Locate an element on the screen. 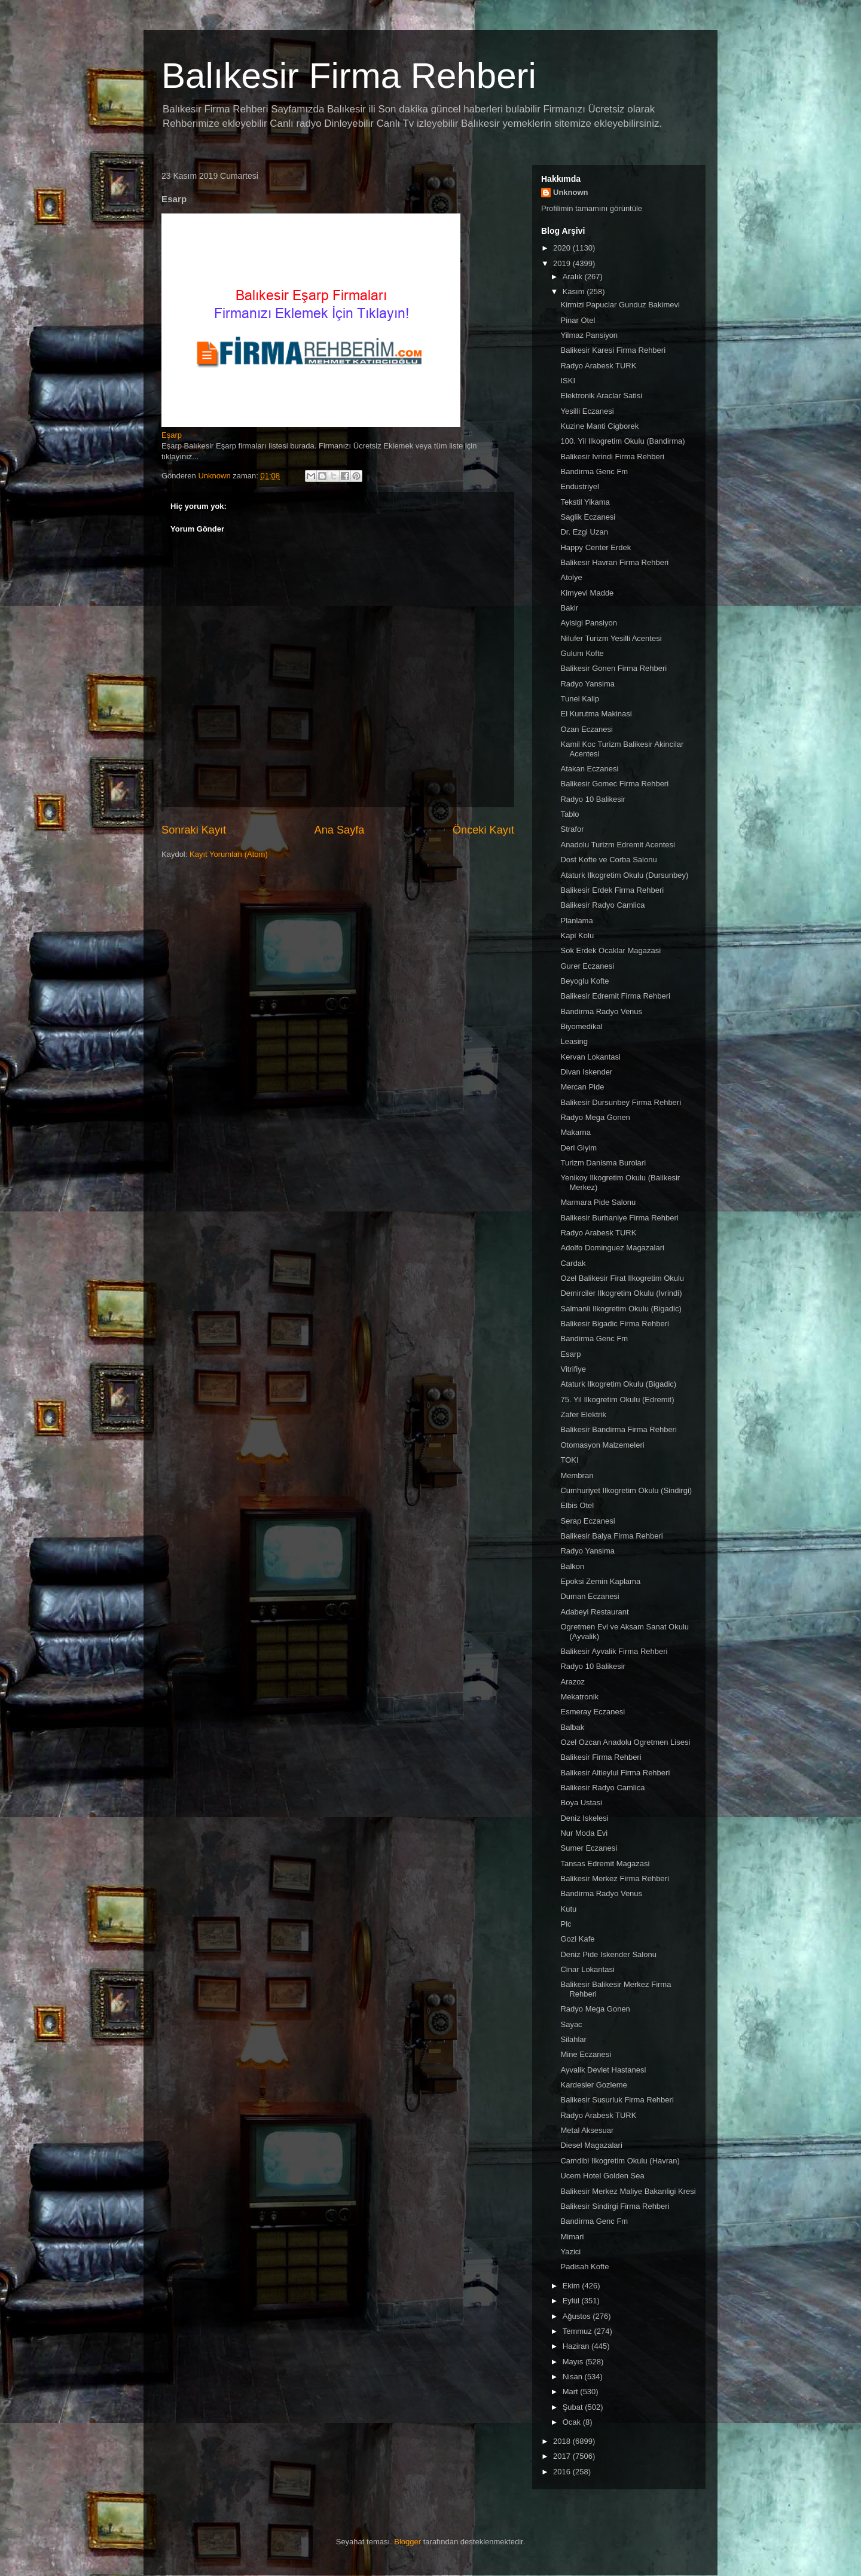  ISKI is located at coordinates (567, 380).